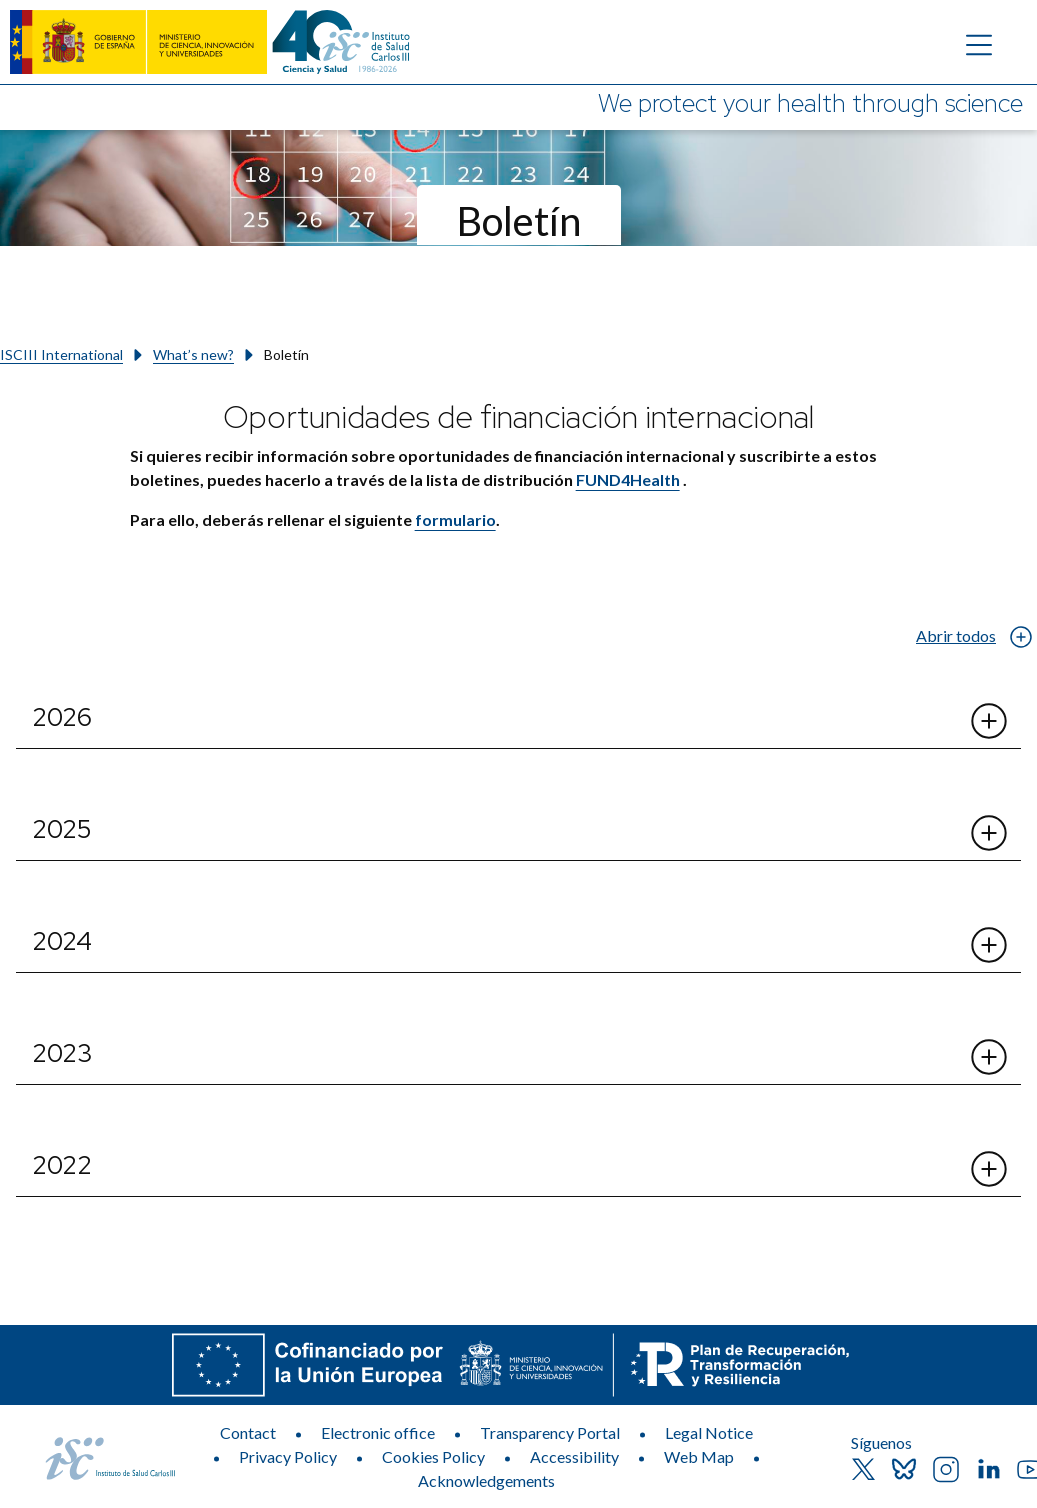 This screenshot has height=1508, width=1037. Describe the element at coordinates (378, 1432) in the screenshot. I see `Electronic office` at that location.